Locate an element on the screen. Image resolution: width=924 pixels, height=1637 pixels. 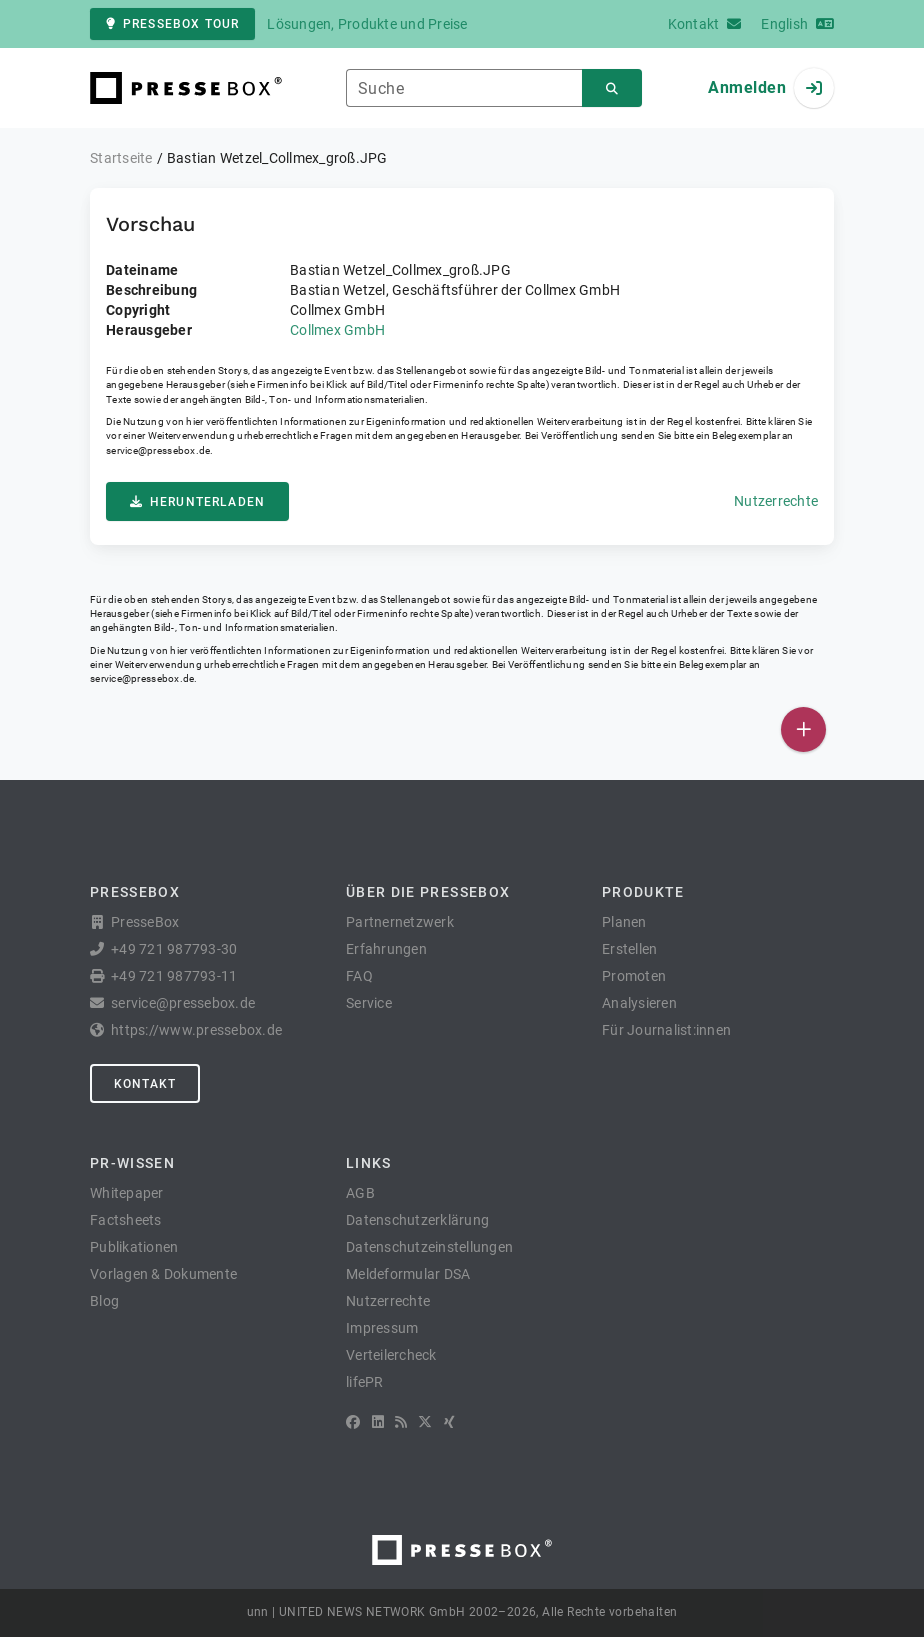
Kontakt is located at coordinates (145, 1084).